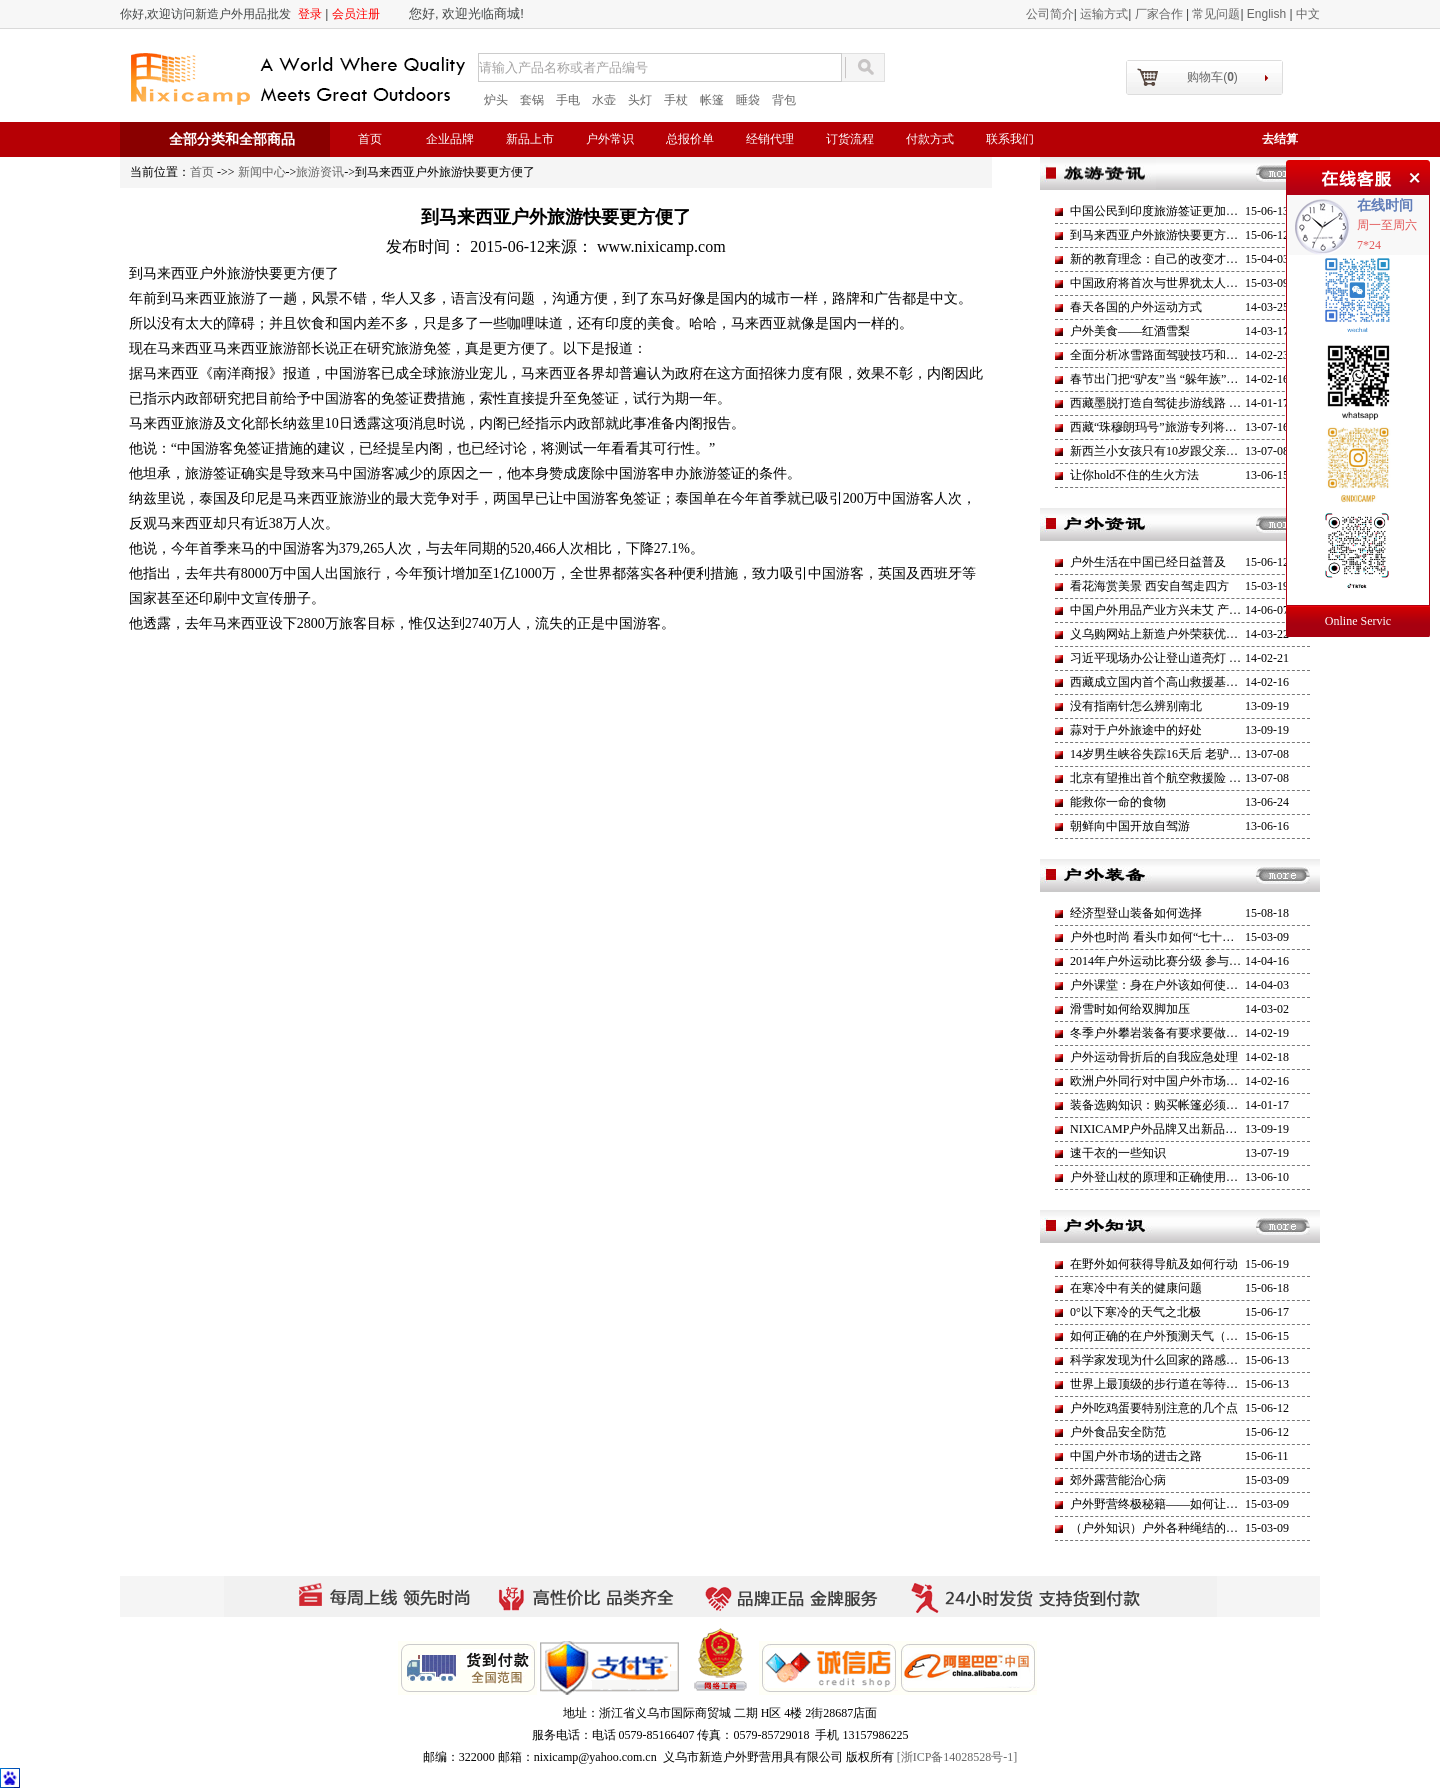  What do you see at coordinates (1197, 754) in the screenshot?
I see `14岁男生峡谷失踪16天后 老驴友坠亡莒溪大峡谷` at bounding box center [1197, 754].